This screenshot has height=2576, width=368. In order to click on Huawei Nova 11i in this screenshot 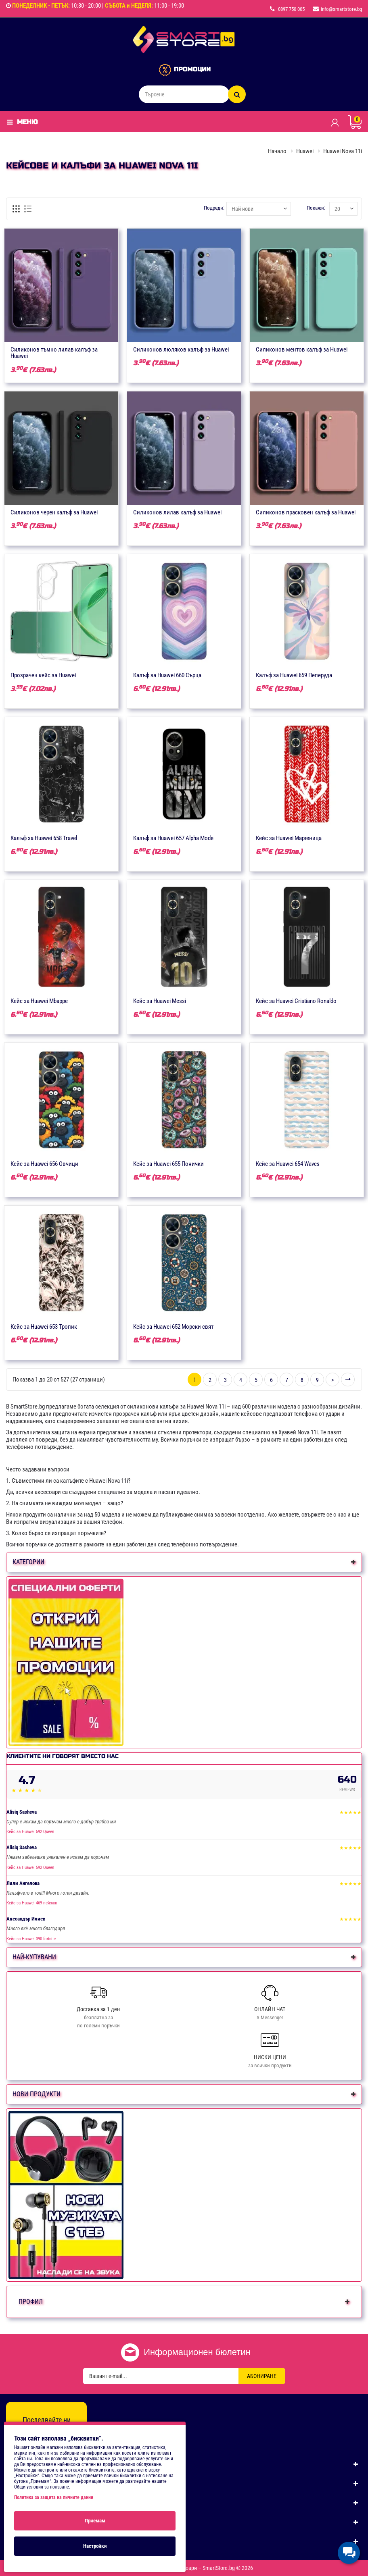, I will do `click(342, 151)`.